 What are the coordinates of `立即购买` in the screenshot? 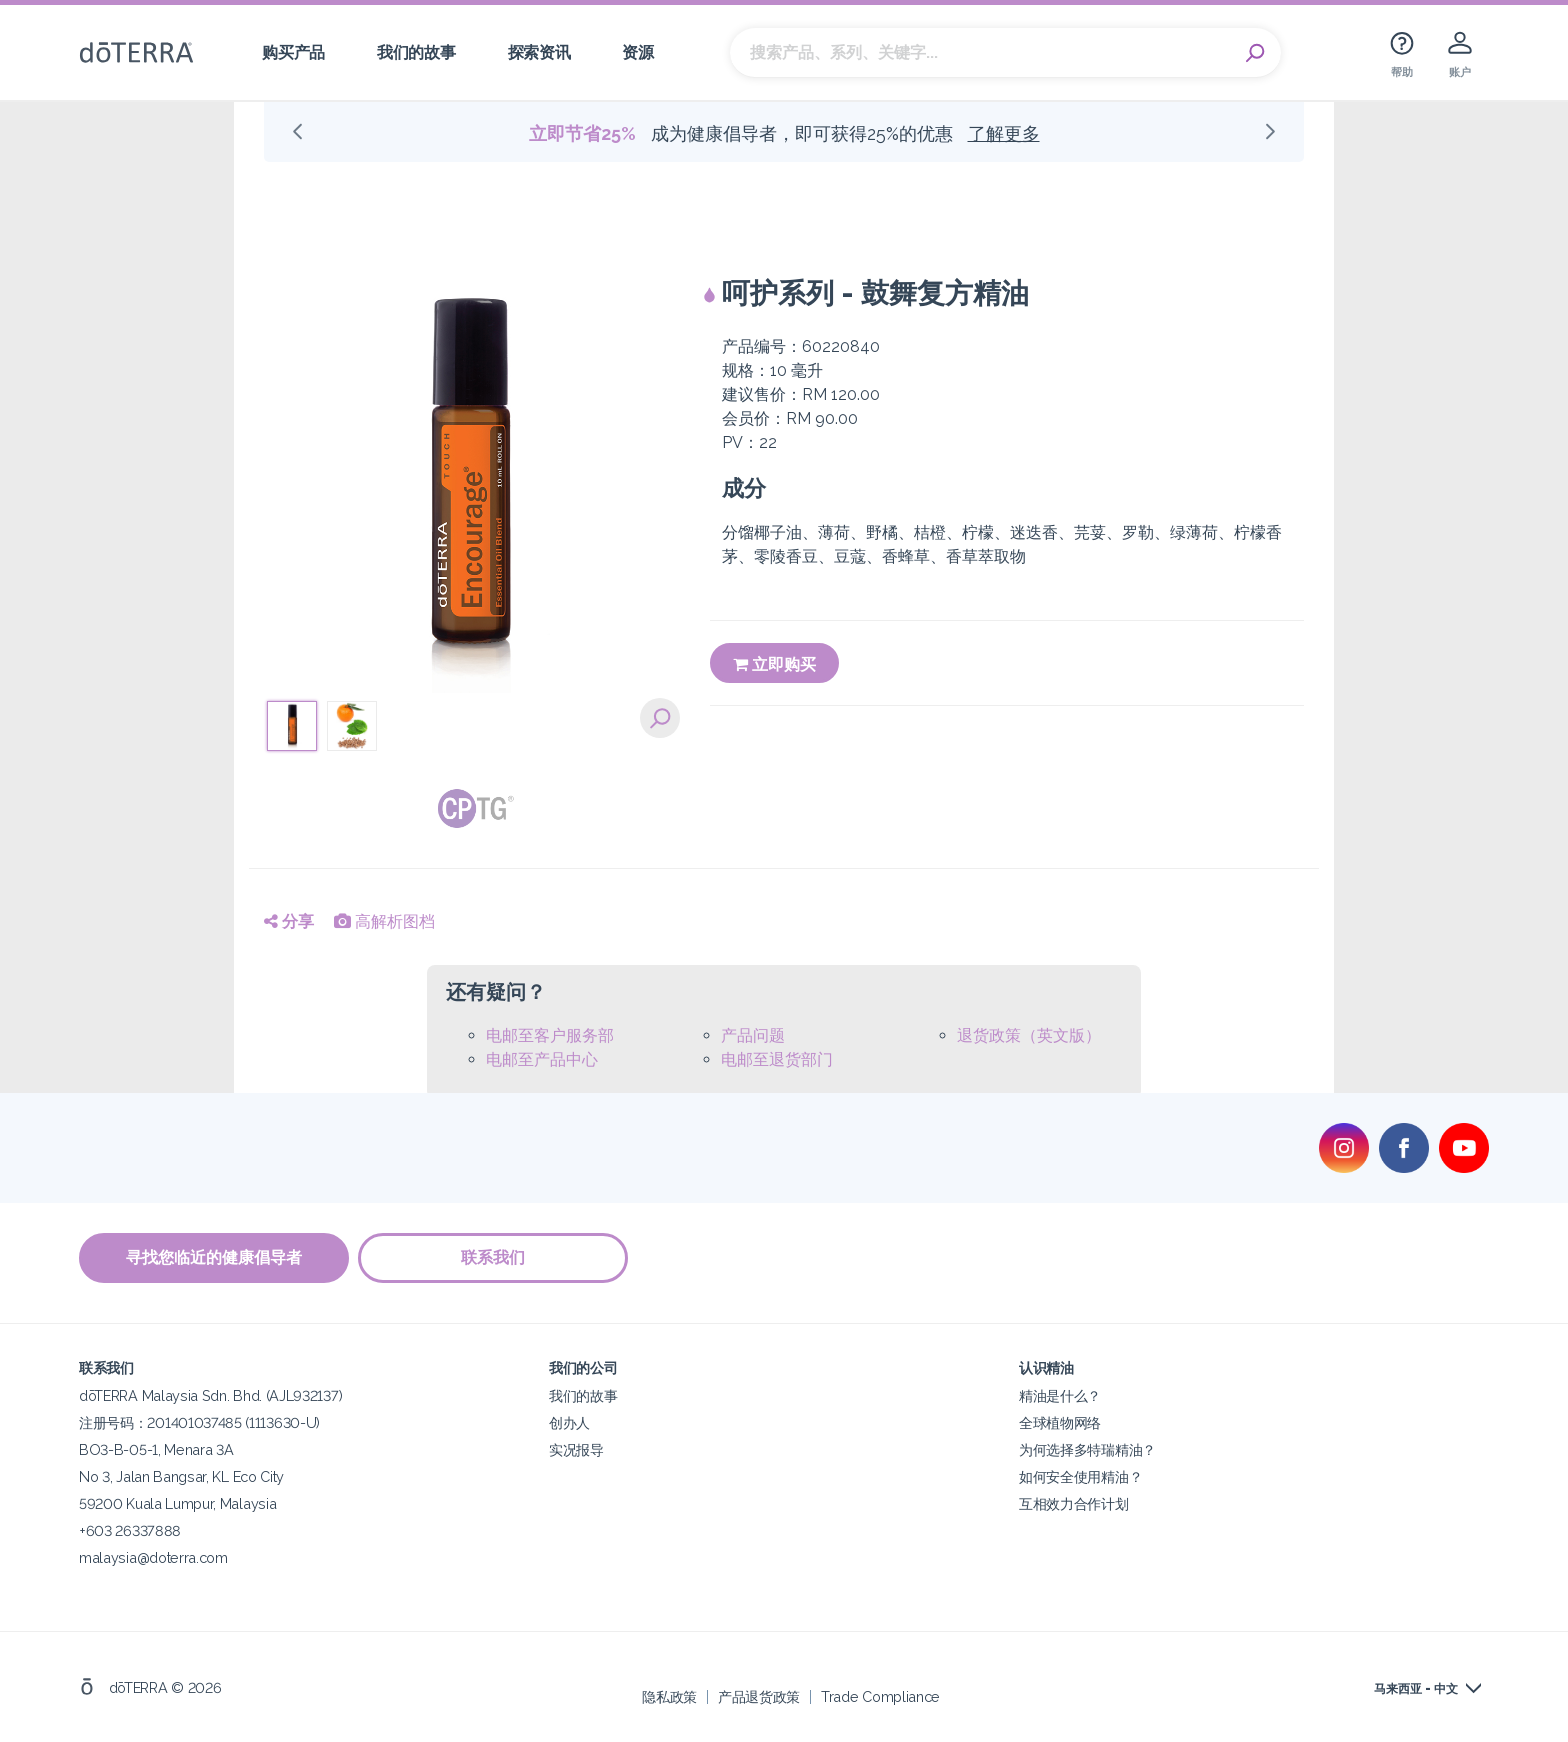 It's located at (774, 664).